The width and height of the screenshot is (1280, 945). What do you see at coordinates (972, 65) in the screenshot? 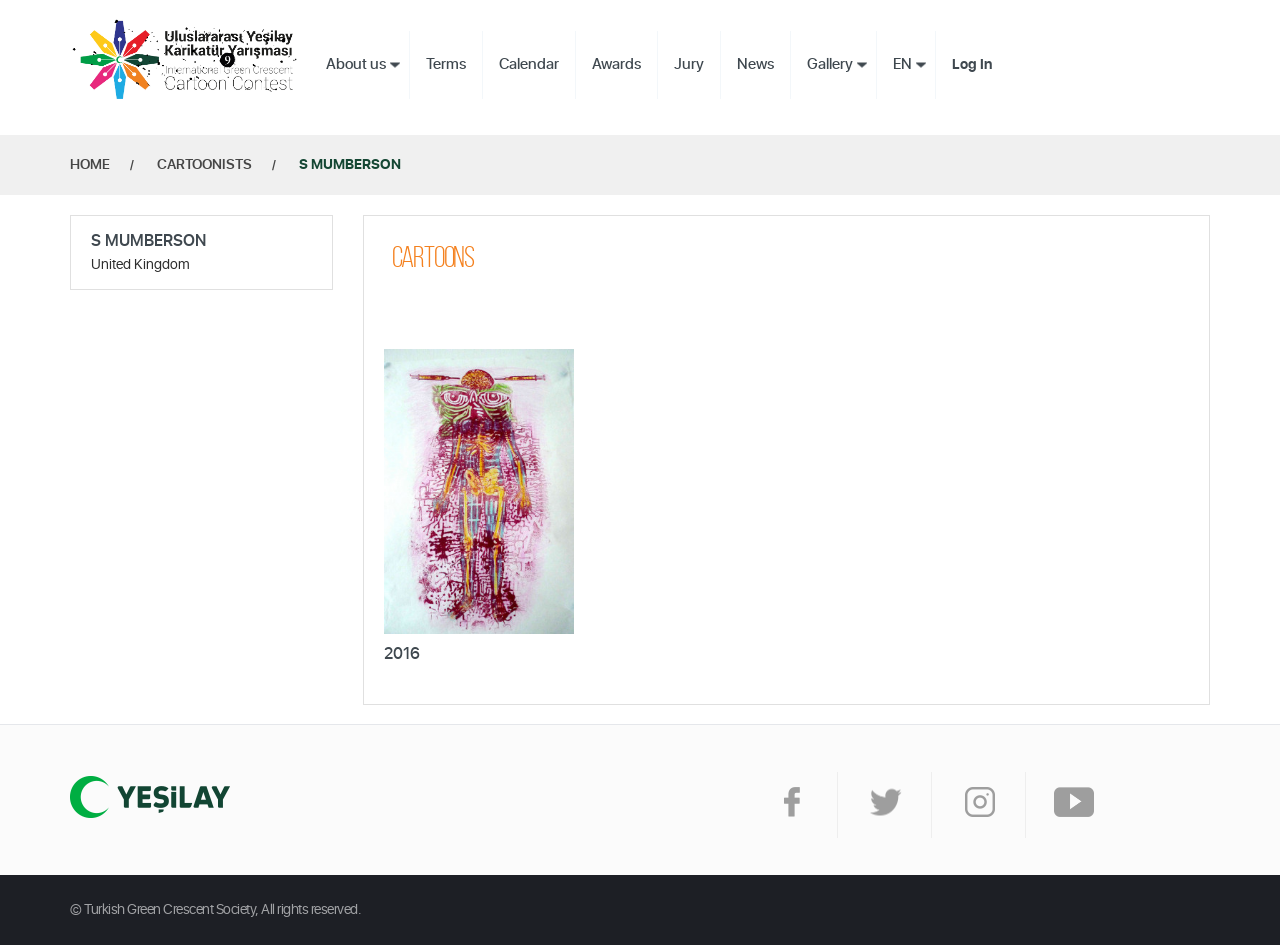
I see `Log In` at bounding box center [972, 65].